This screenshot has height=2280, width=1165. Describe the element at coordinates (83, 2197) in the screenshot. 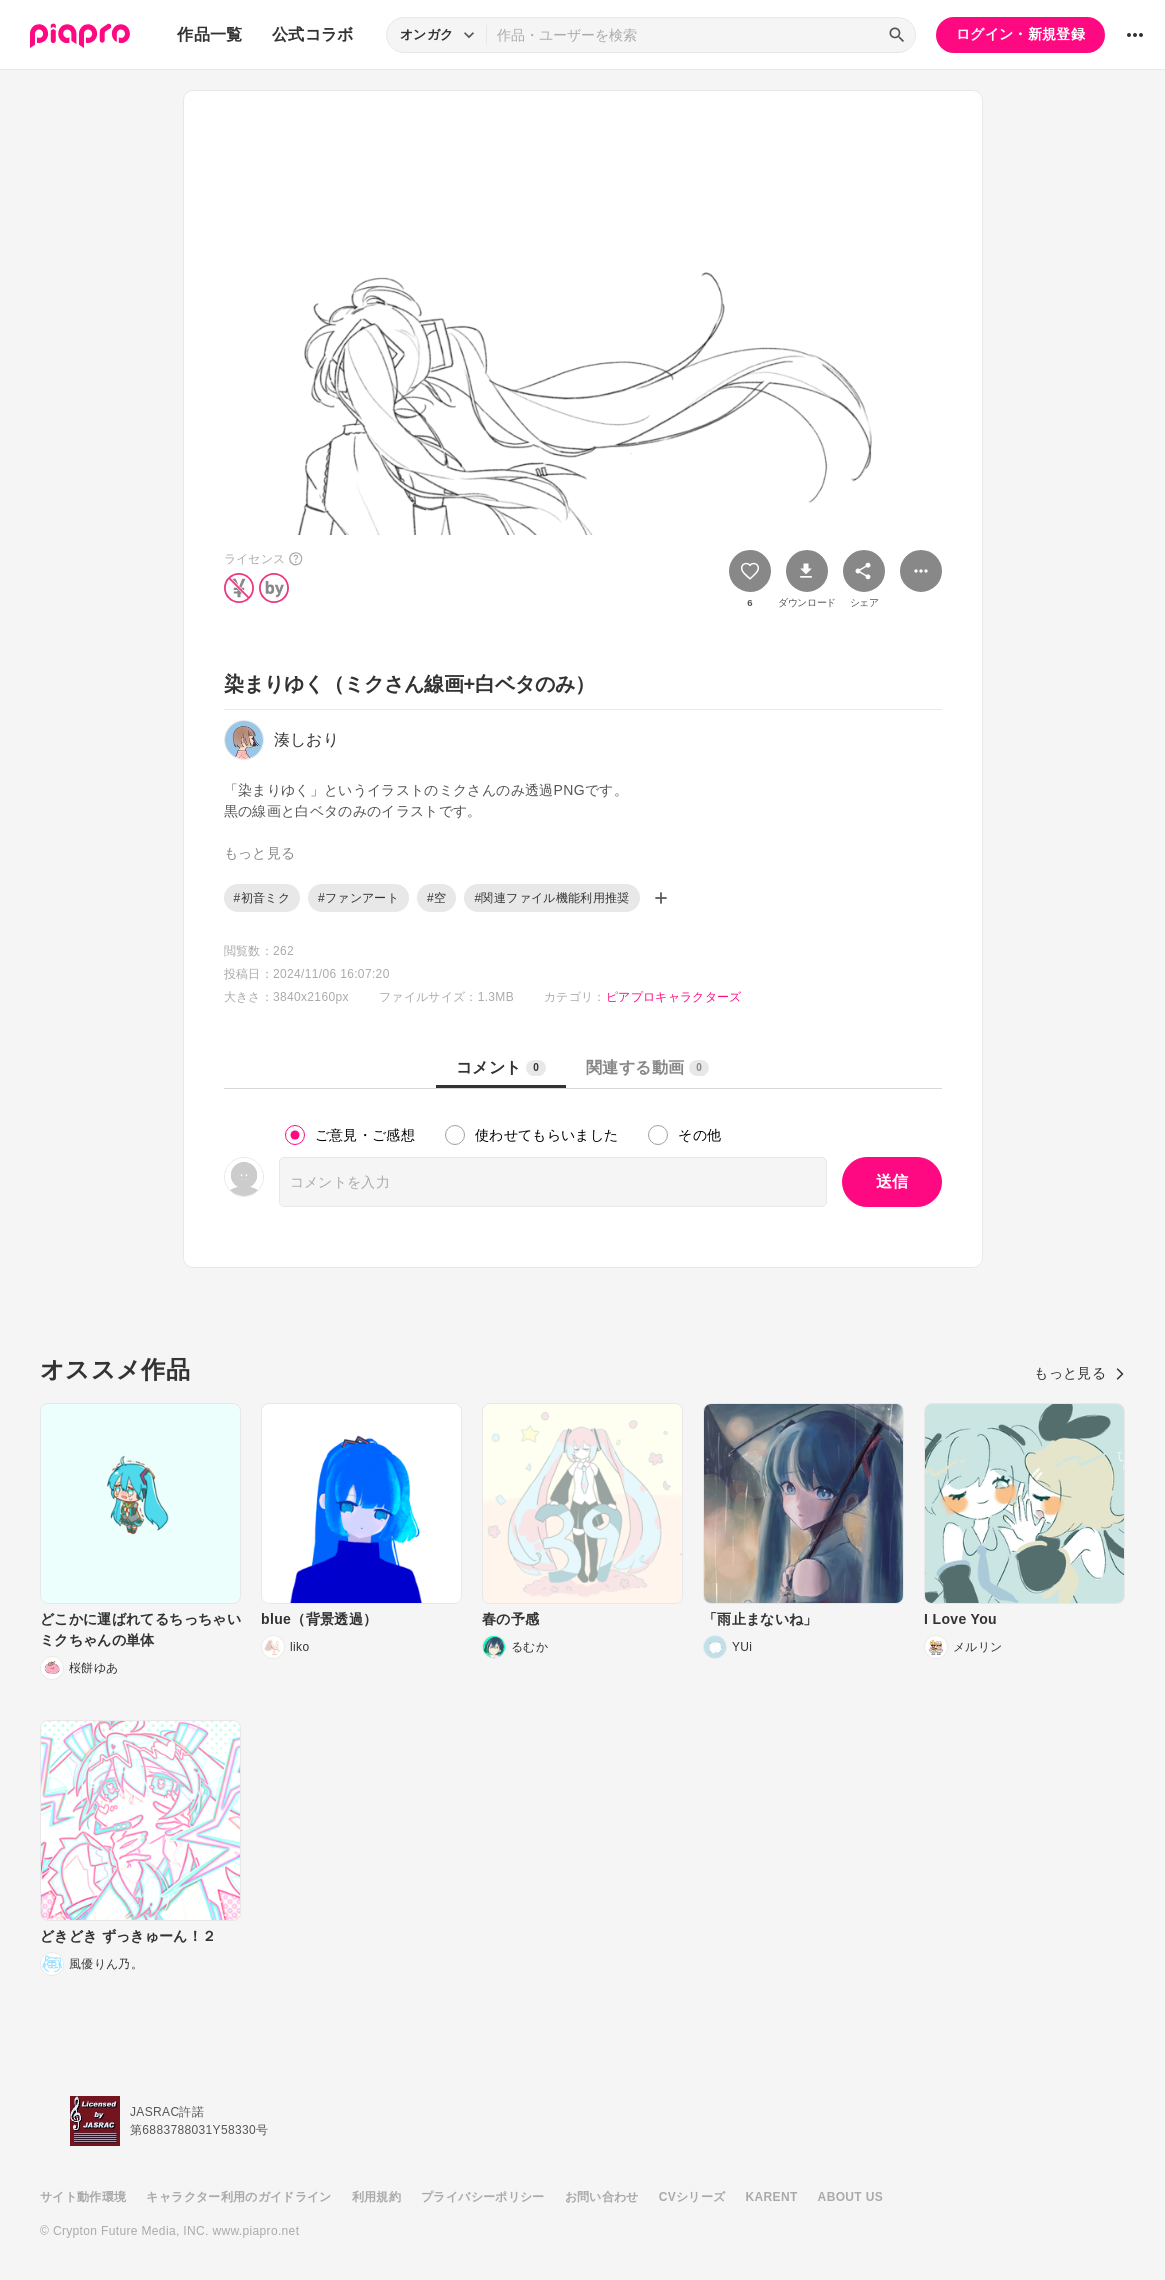

I see `サイト動作環境` at that location.